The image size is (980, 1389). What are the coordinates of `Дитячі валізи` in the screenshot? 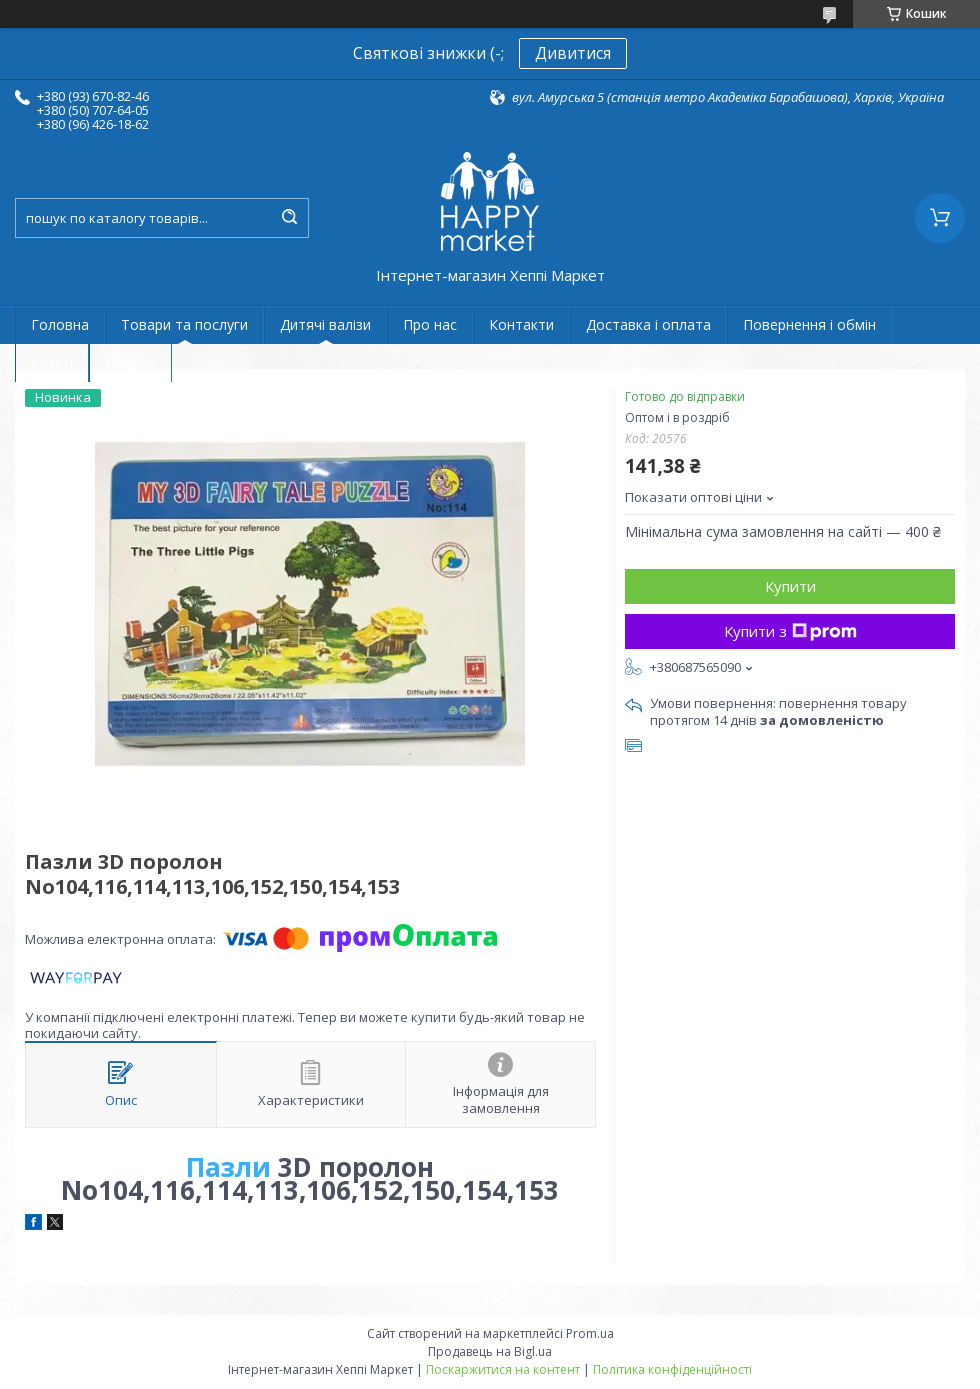 It's located at (325, 324).